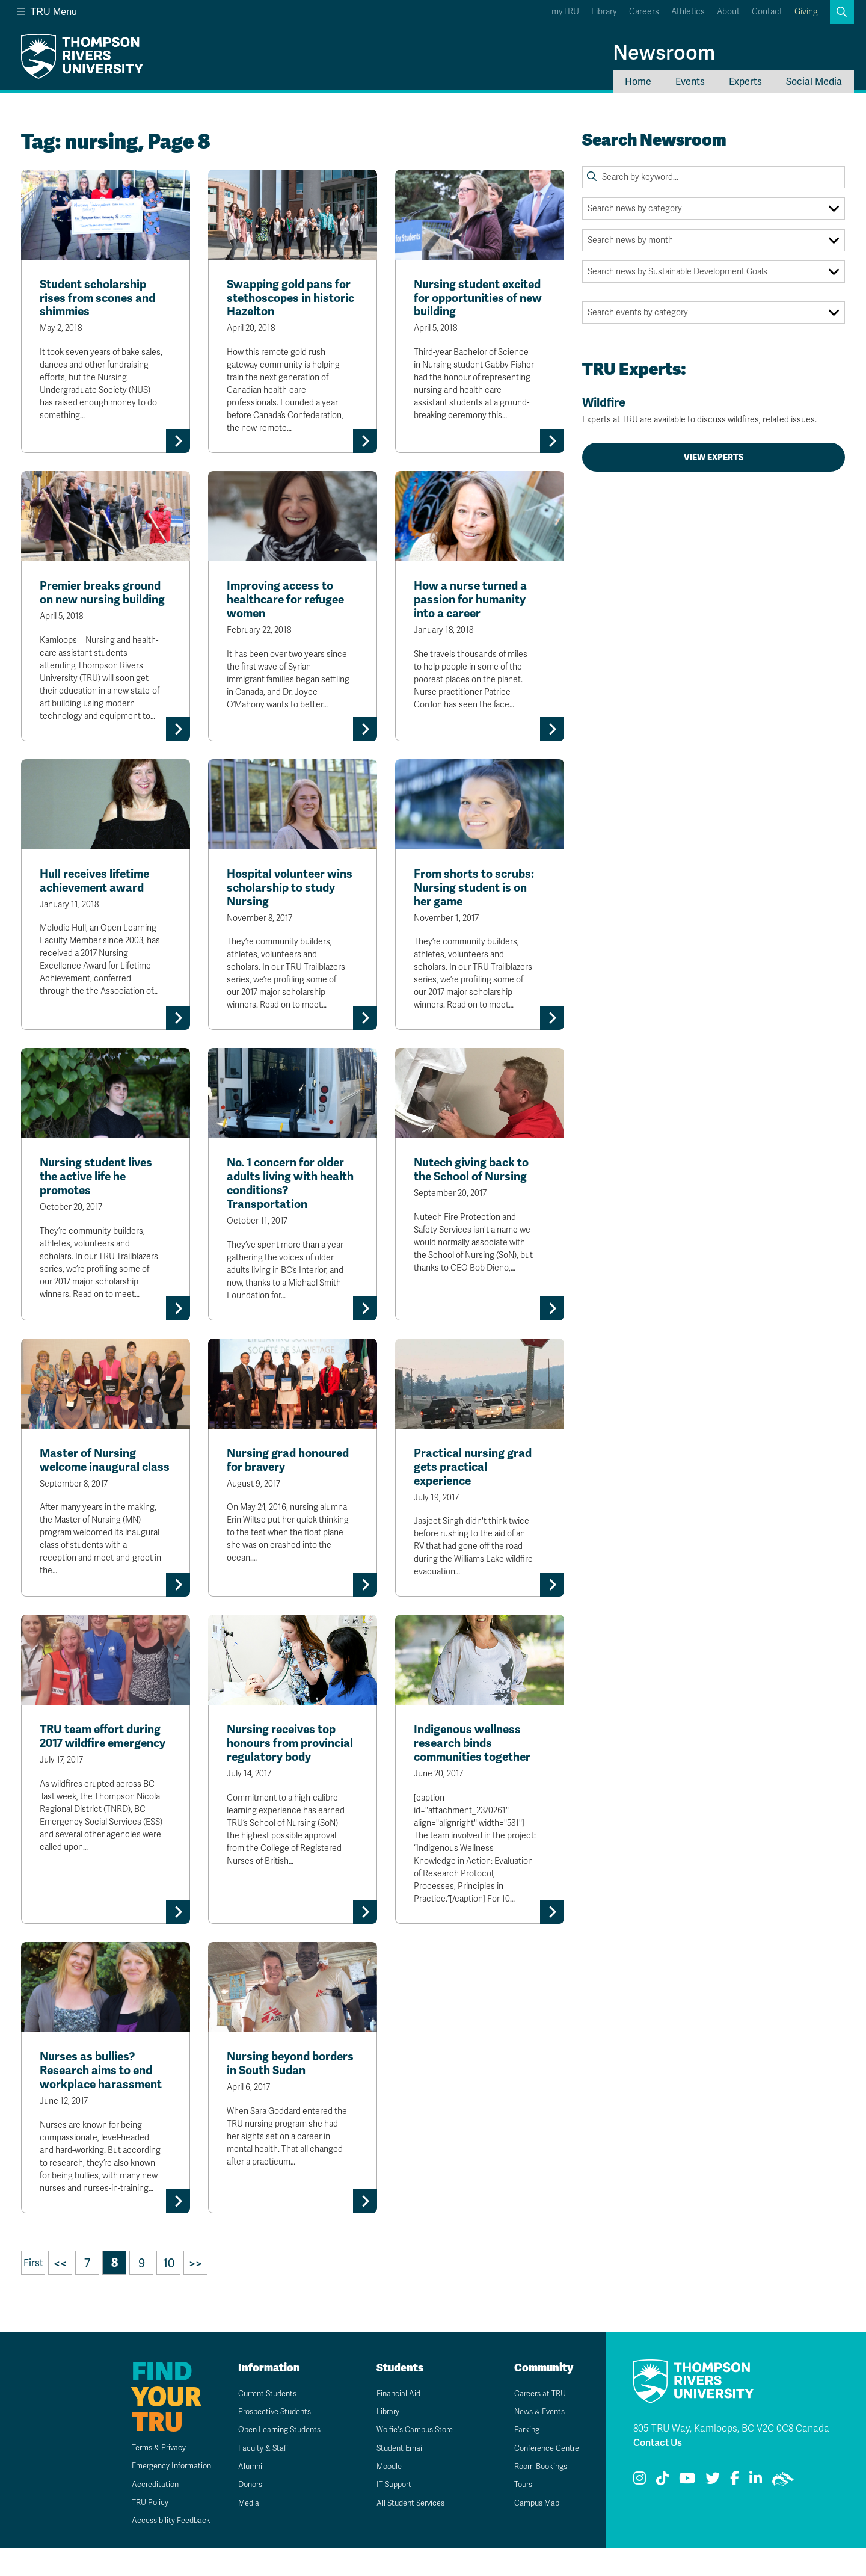 The image size is (866, 2576). What do you see at coordinates (542, 2476) in the screenshot?
I see `Conference Centre` at bounding box center [542, 2476].